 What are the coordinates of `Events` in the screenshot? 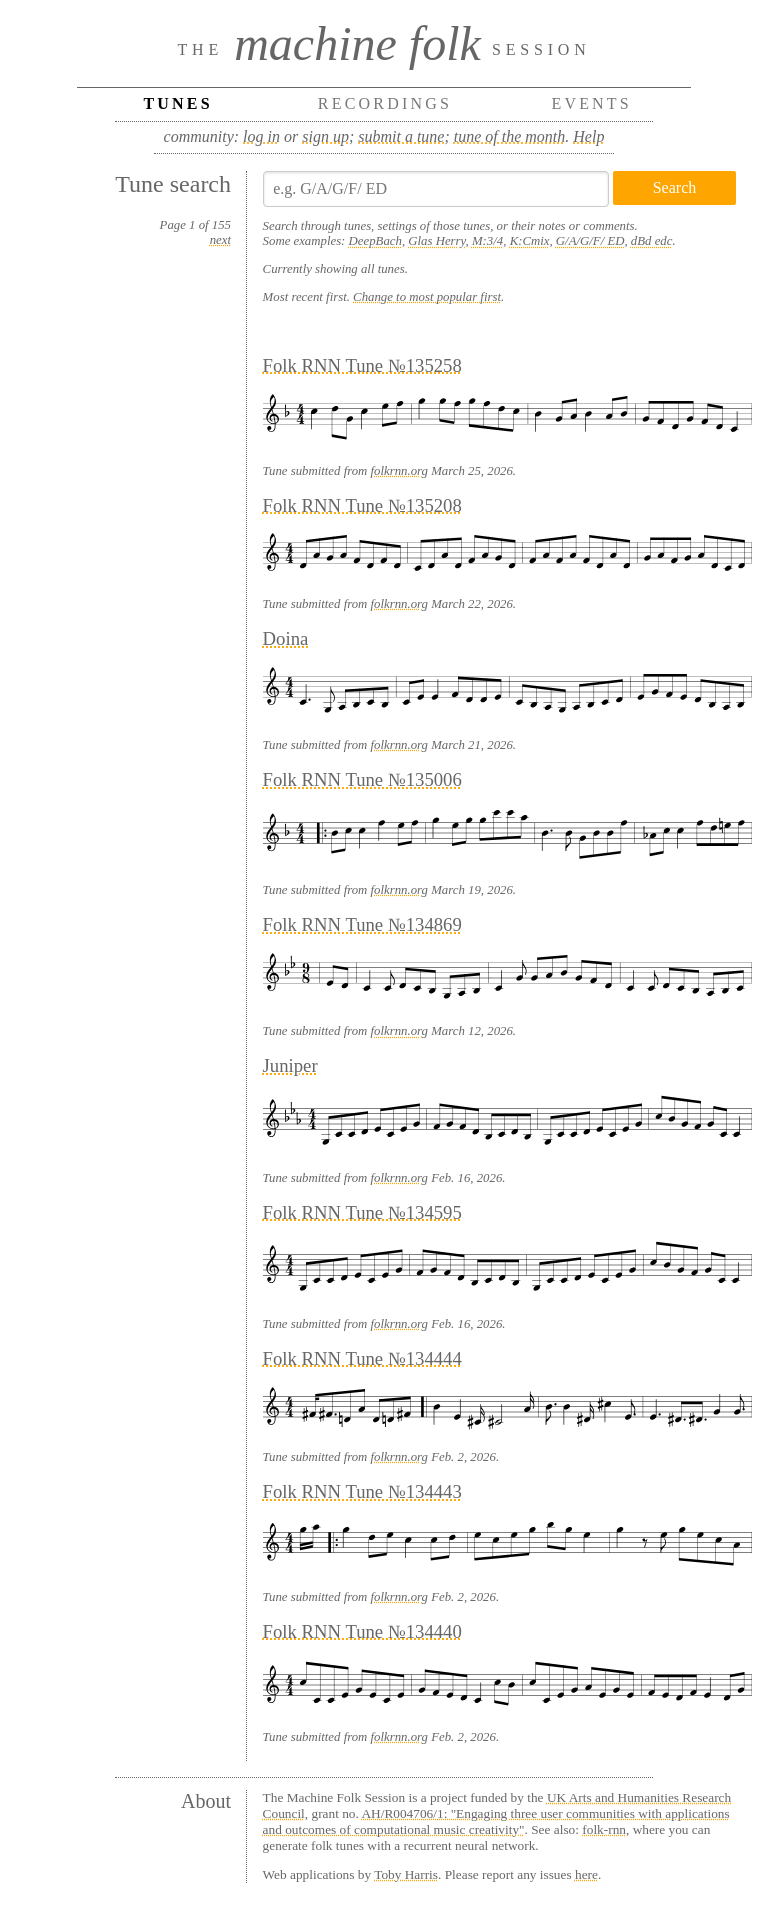 It's located at (591, 103).